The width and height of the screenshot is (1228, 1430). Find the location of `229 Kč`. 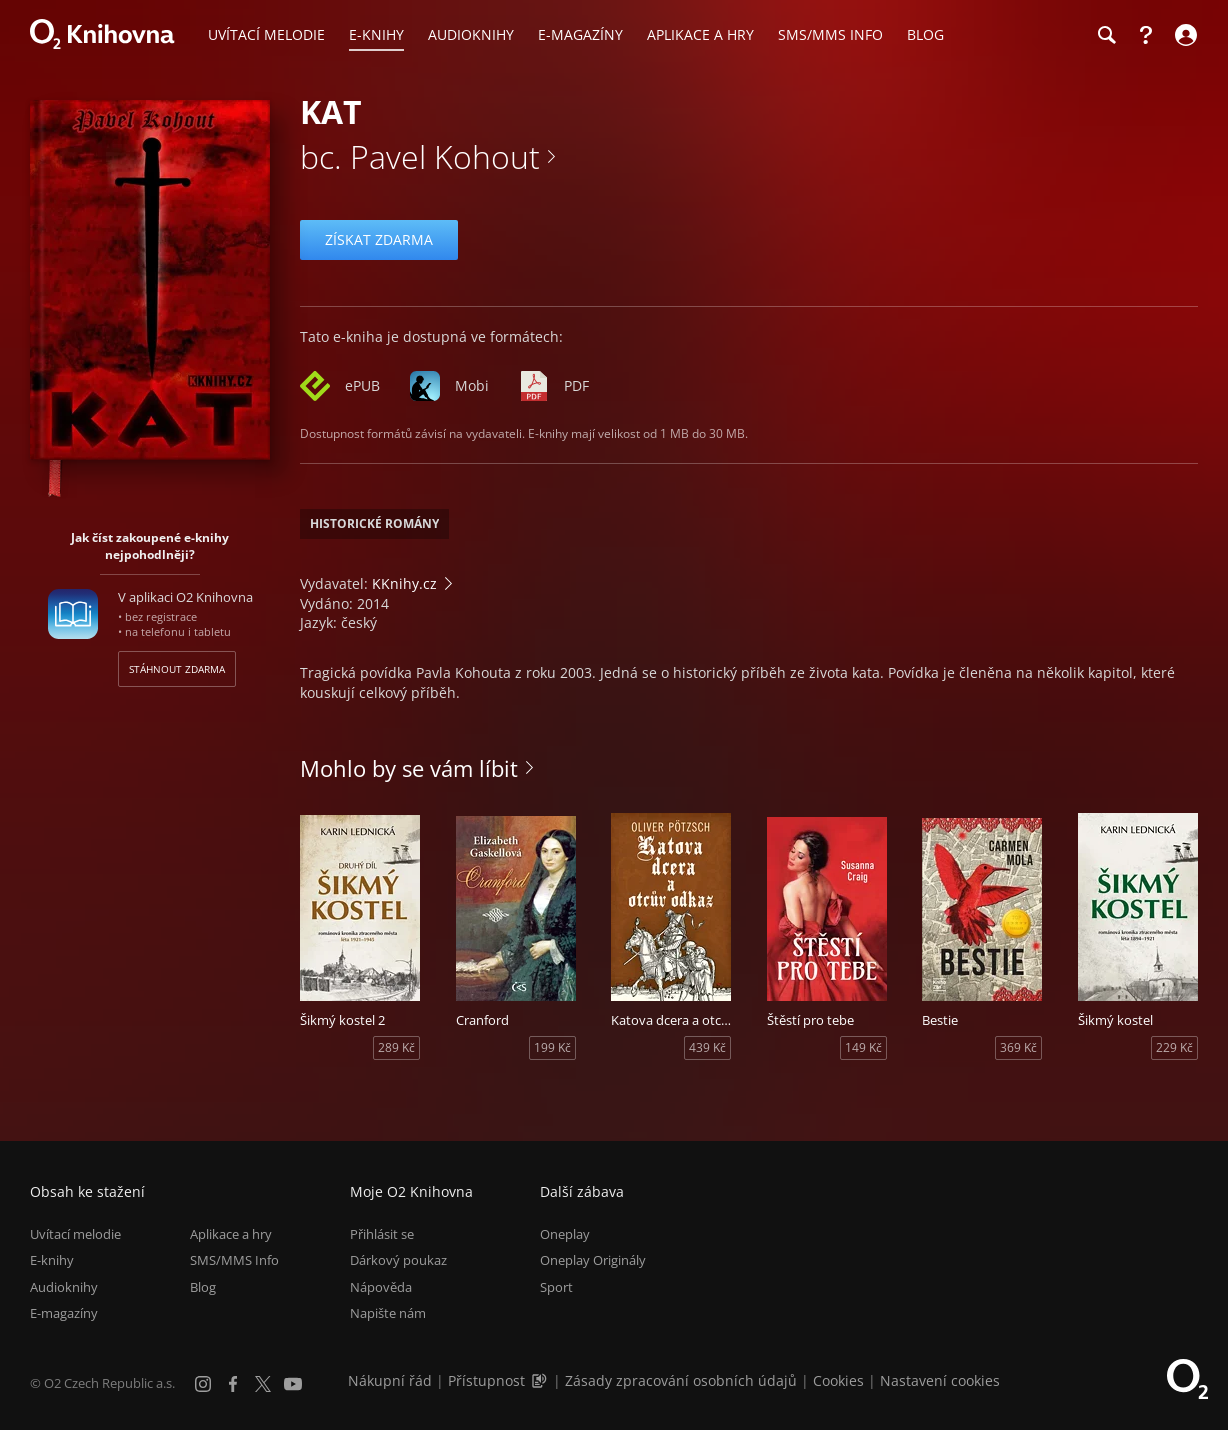

229 Kč is located at coordinates (1174, 1047).